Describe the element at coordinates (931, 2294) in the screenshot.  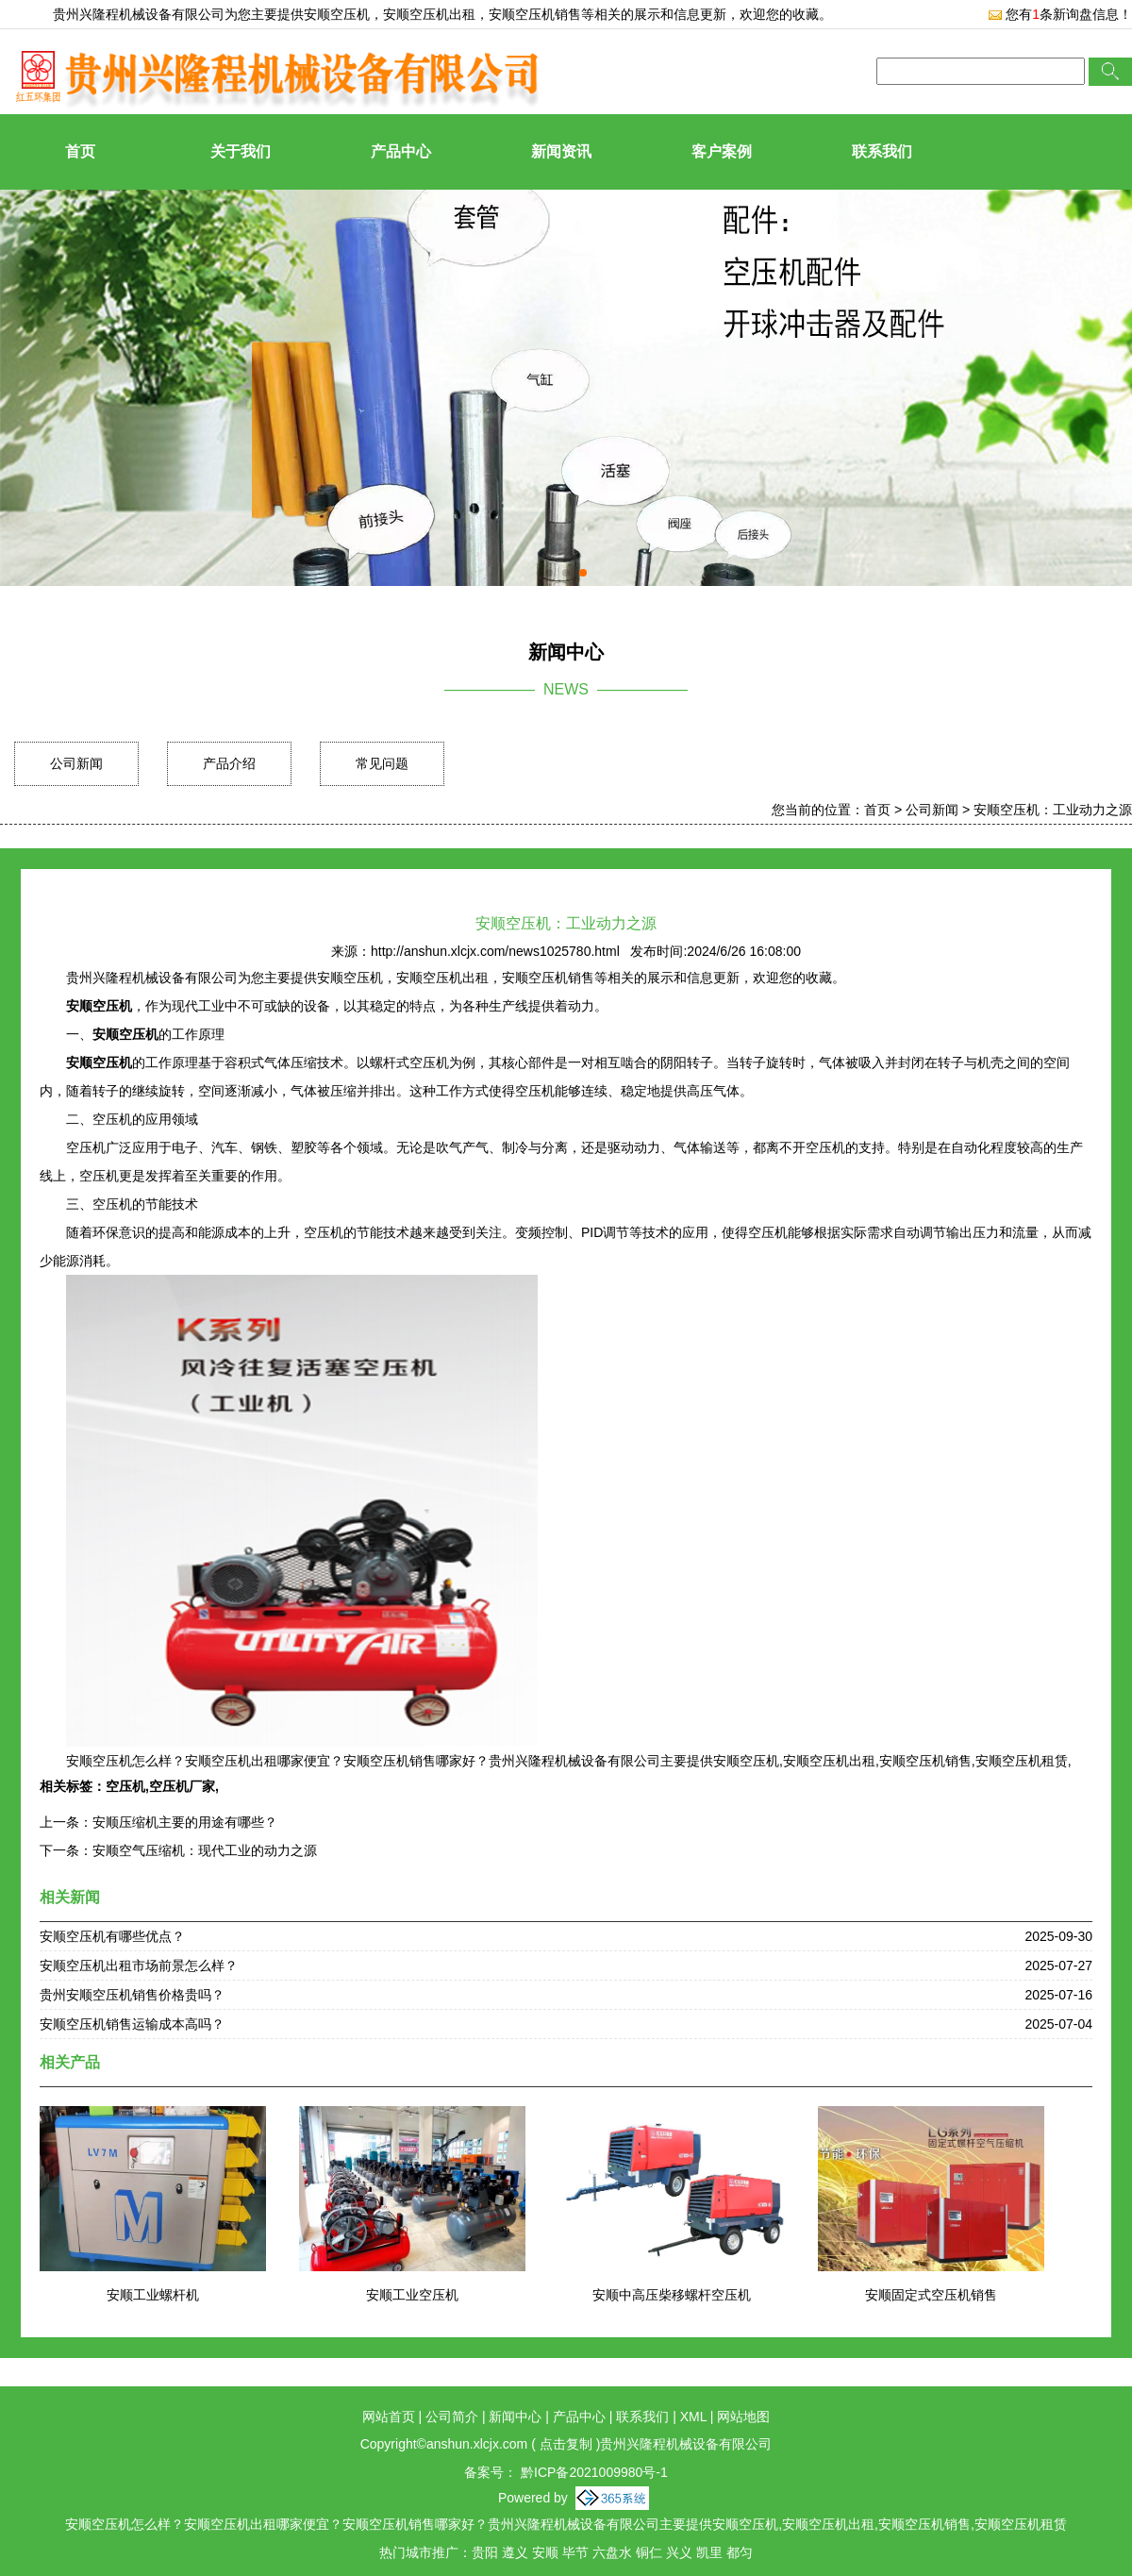
I see `安顺固定式空压机销售` at that location.